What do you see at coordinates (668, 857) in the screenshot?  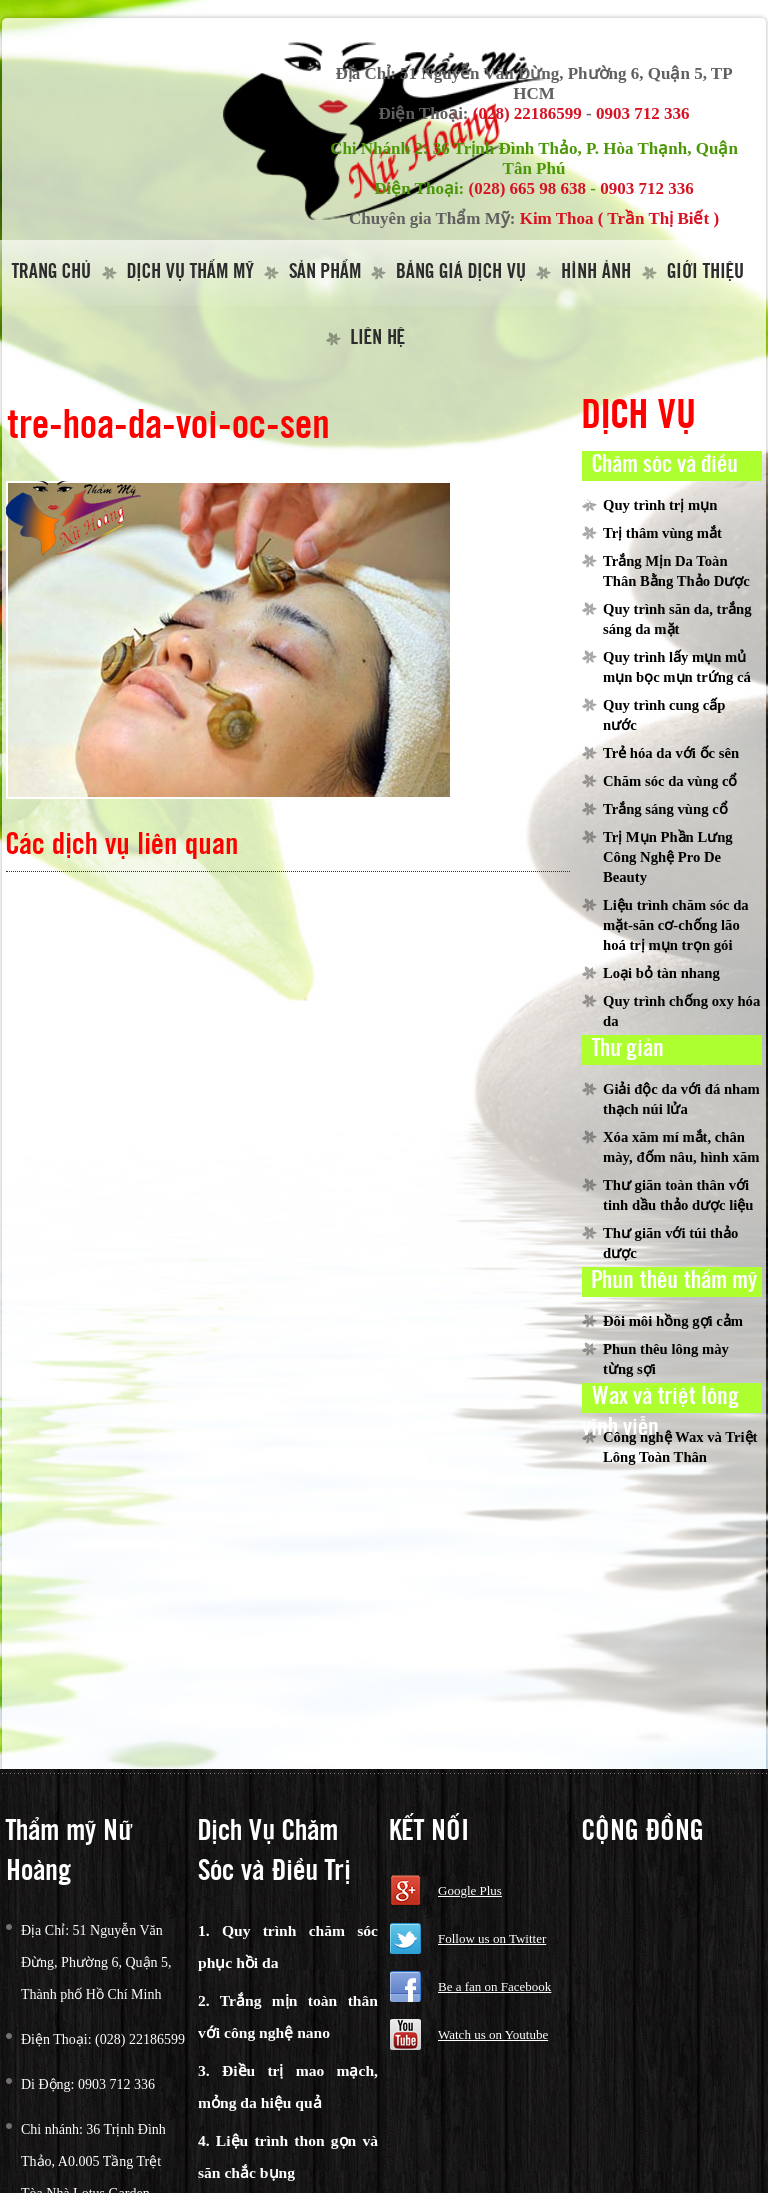 I see `Trị Mụn Phần Lưng Công Nghệ Pro De Beauty` at bounding box center [668, 857].